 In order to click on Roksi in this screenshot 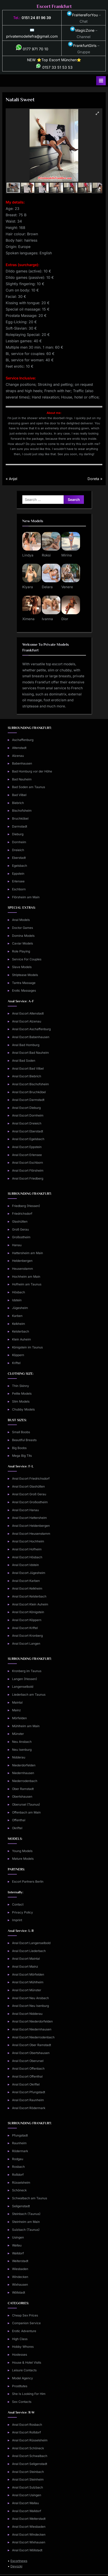, I will do `click(46, 555)`.